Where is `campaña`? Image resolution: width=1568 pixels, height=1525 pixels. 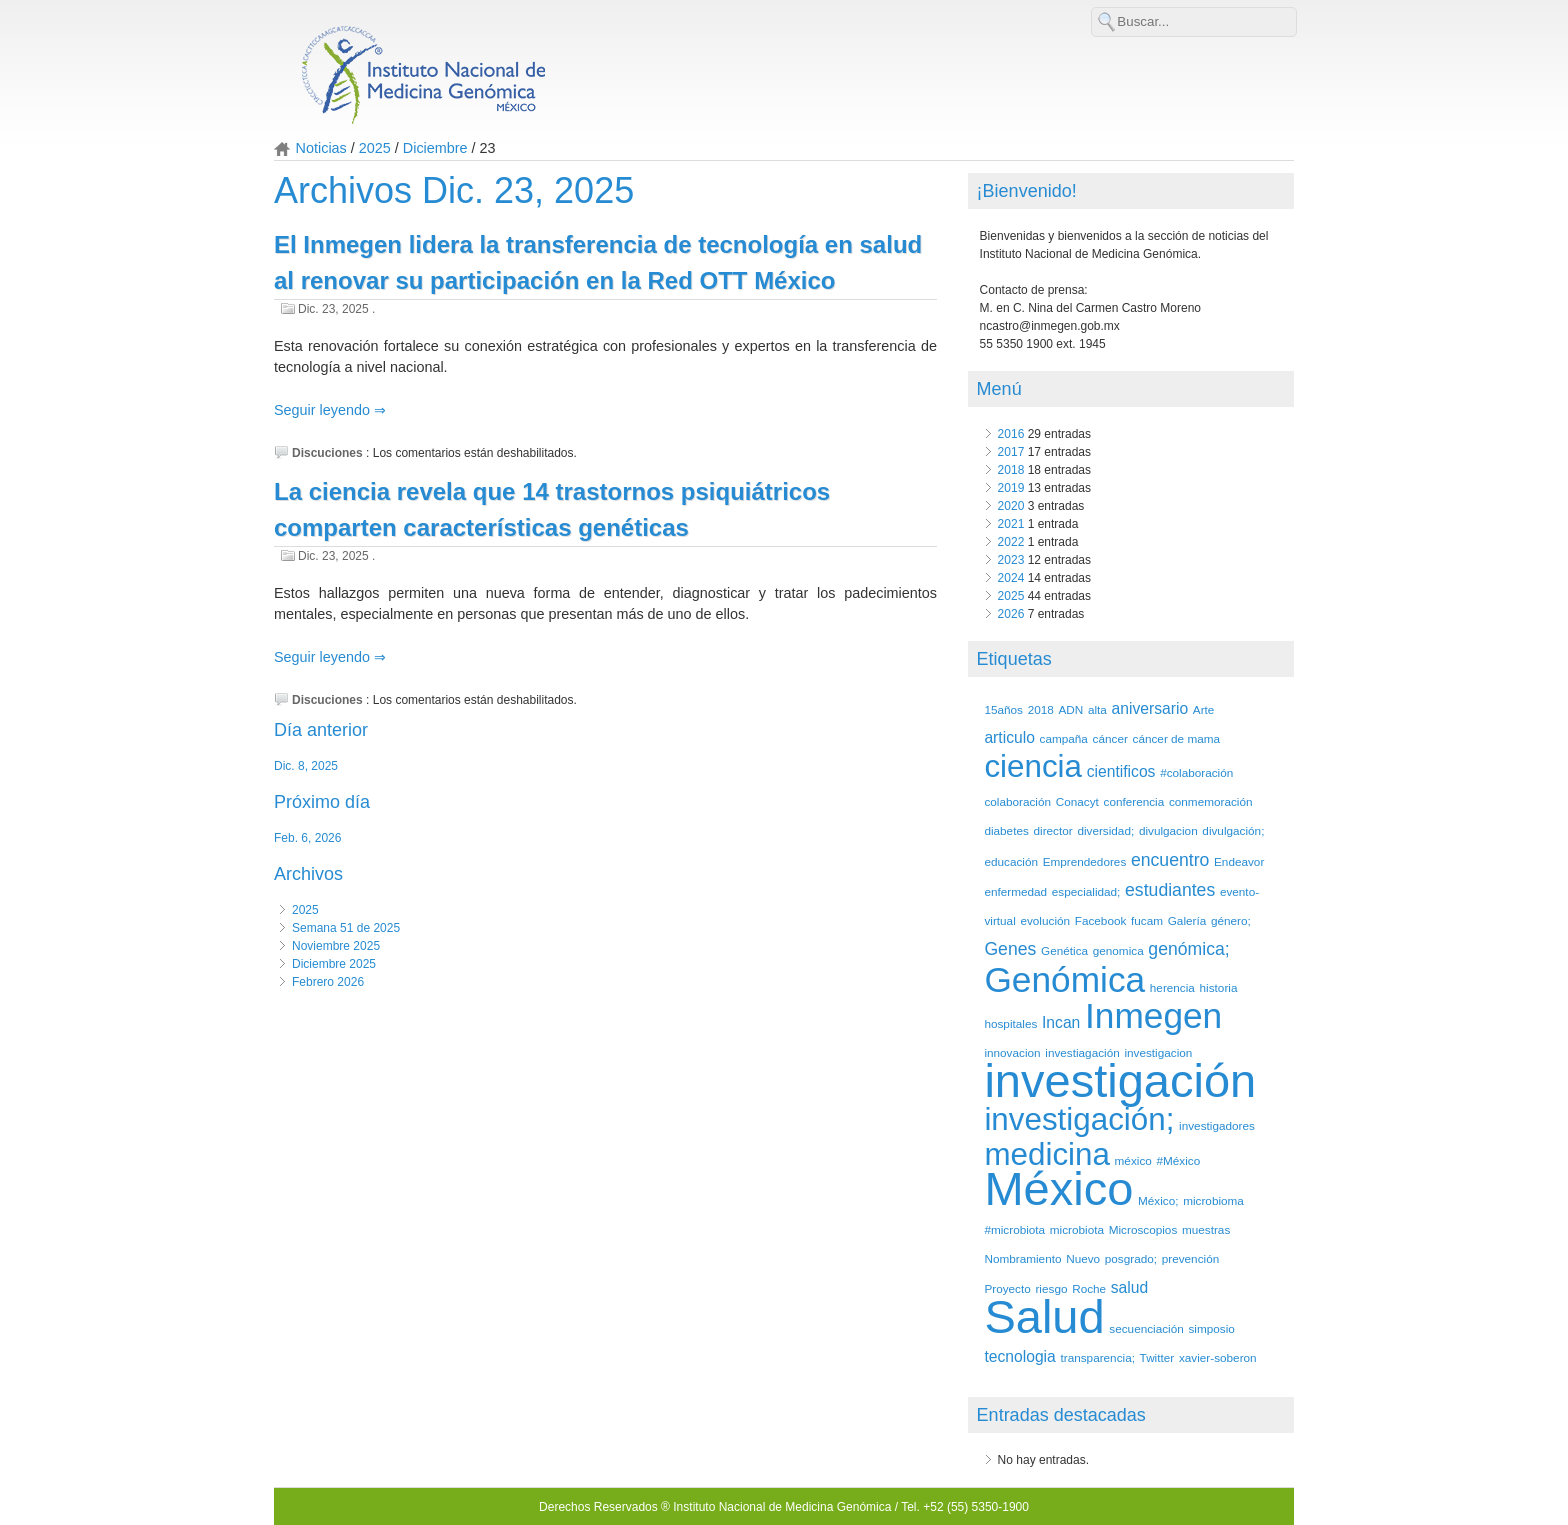 campaña is located at coordinates (1064, 738).